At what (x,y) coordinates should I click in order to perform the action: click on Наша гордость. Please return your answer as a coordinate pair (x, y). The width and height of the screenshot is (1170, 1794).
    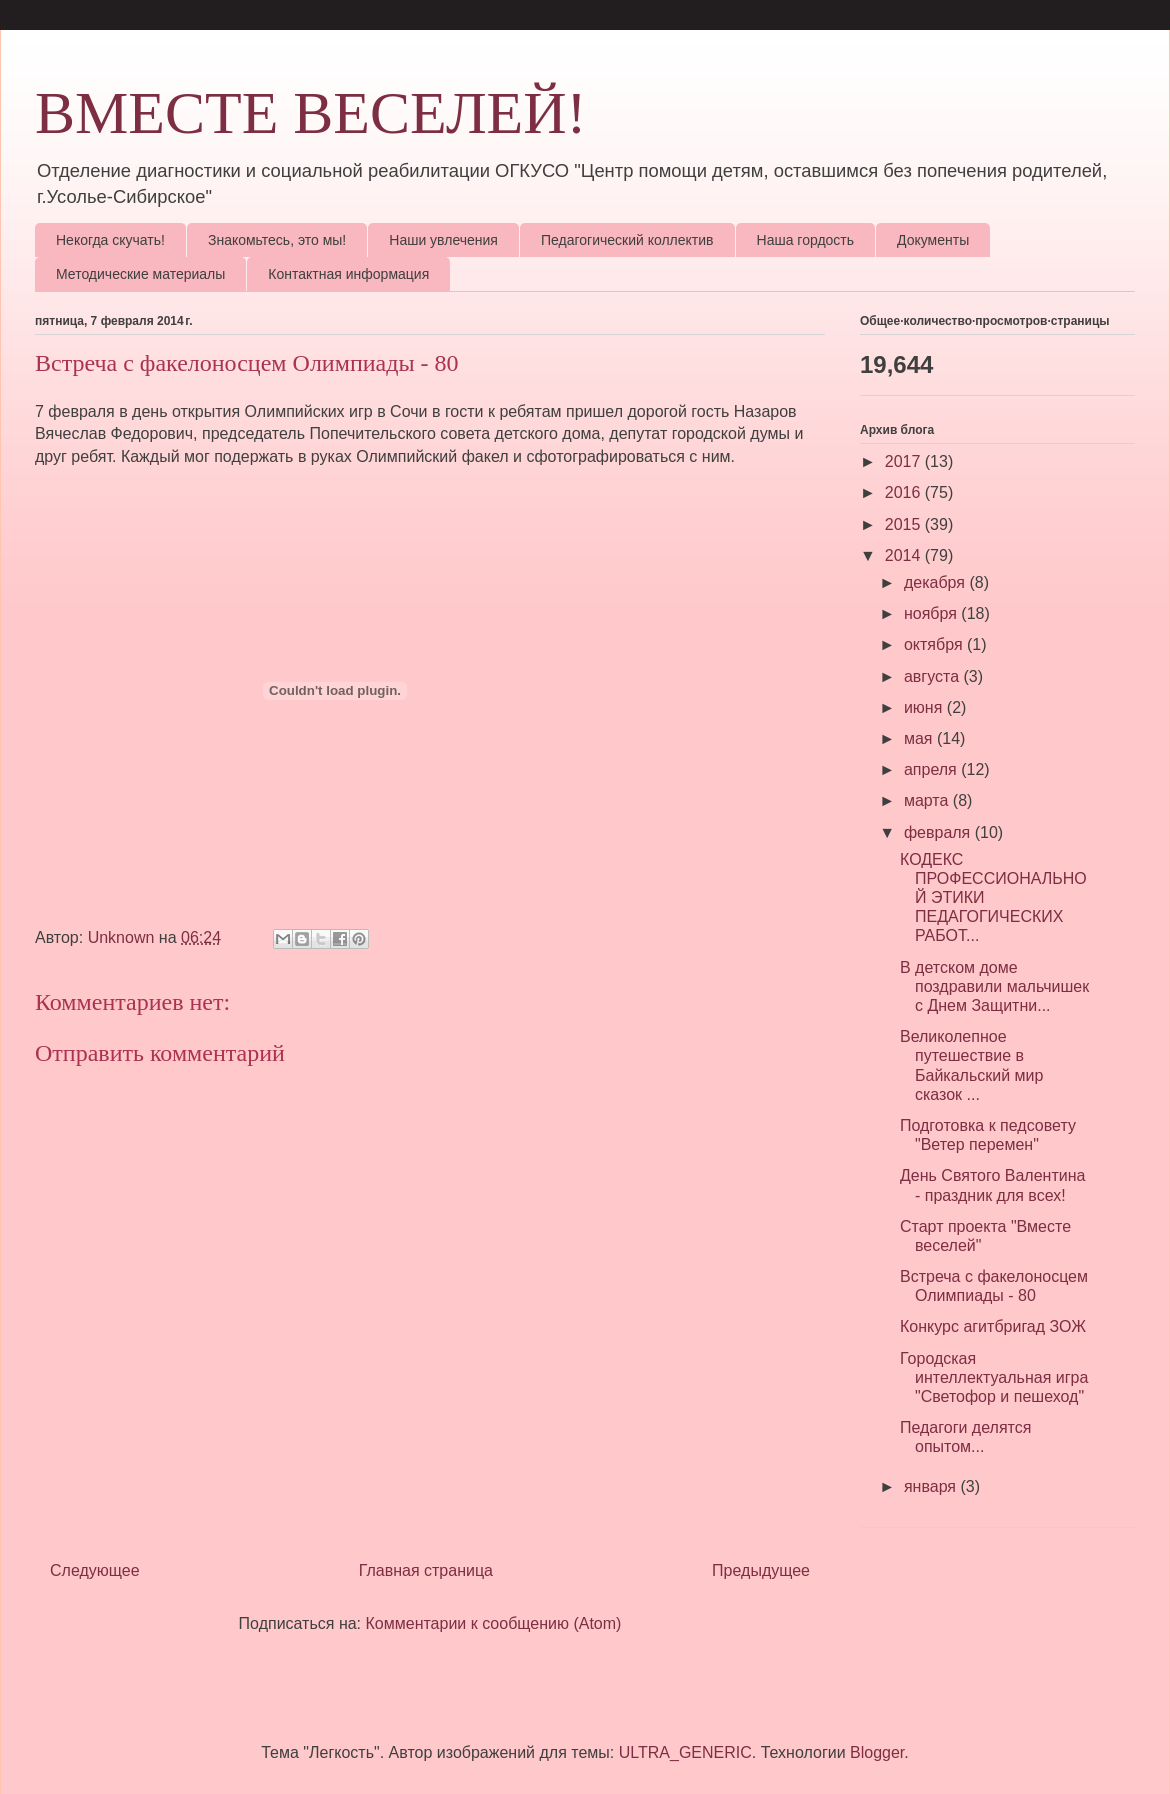
    Looking at the image, I should click on (806, 240).